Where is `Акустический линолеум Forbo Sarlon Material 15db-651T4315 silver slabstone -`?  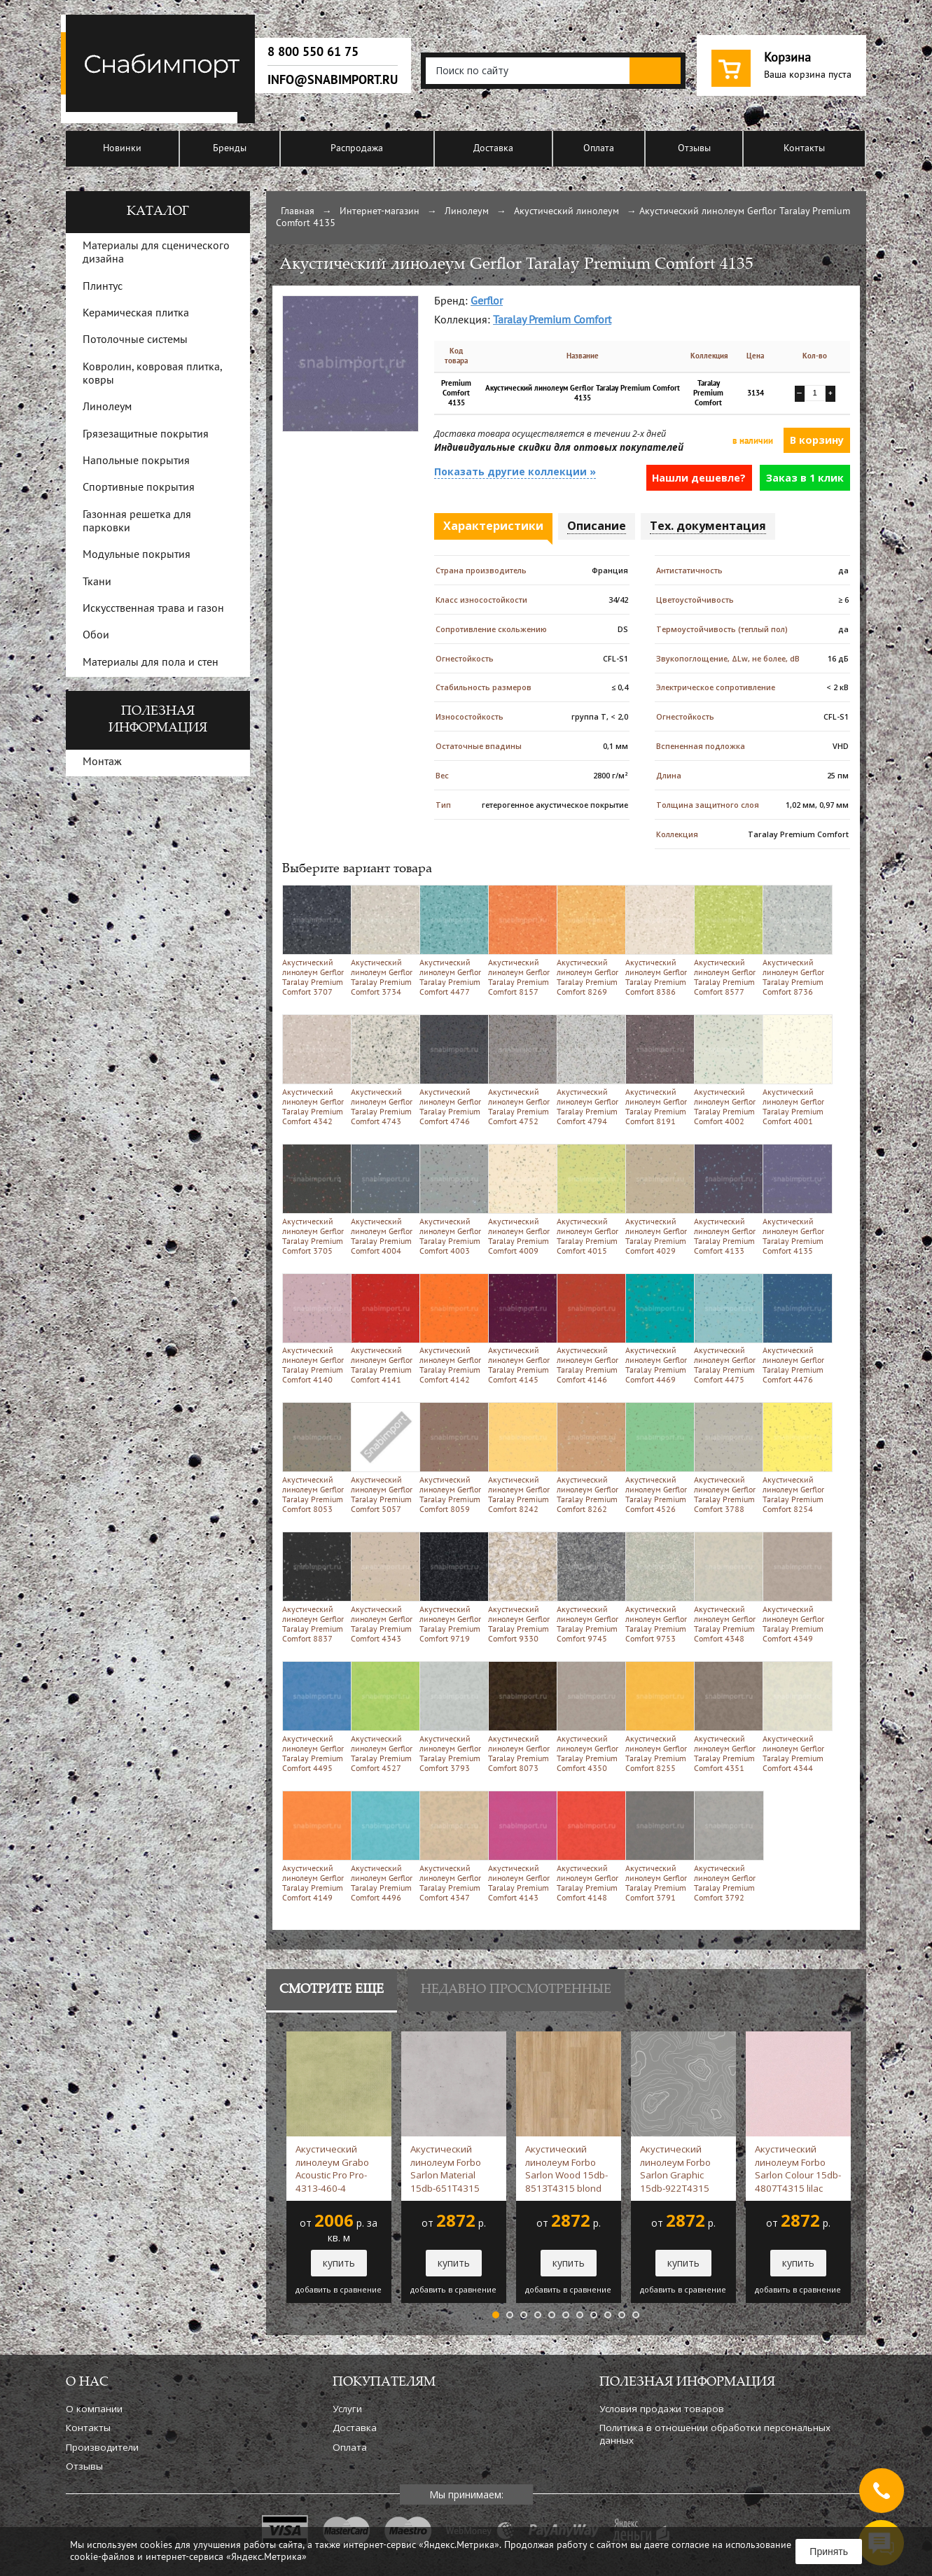 Акустический линолеум Forbo Sarlon Material 15db-651T4315 silver slabstone - is located at coordinates (446, 2168).